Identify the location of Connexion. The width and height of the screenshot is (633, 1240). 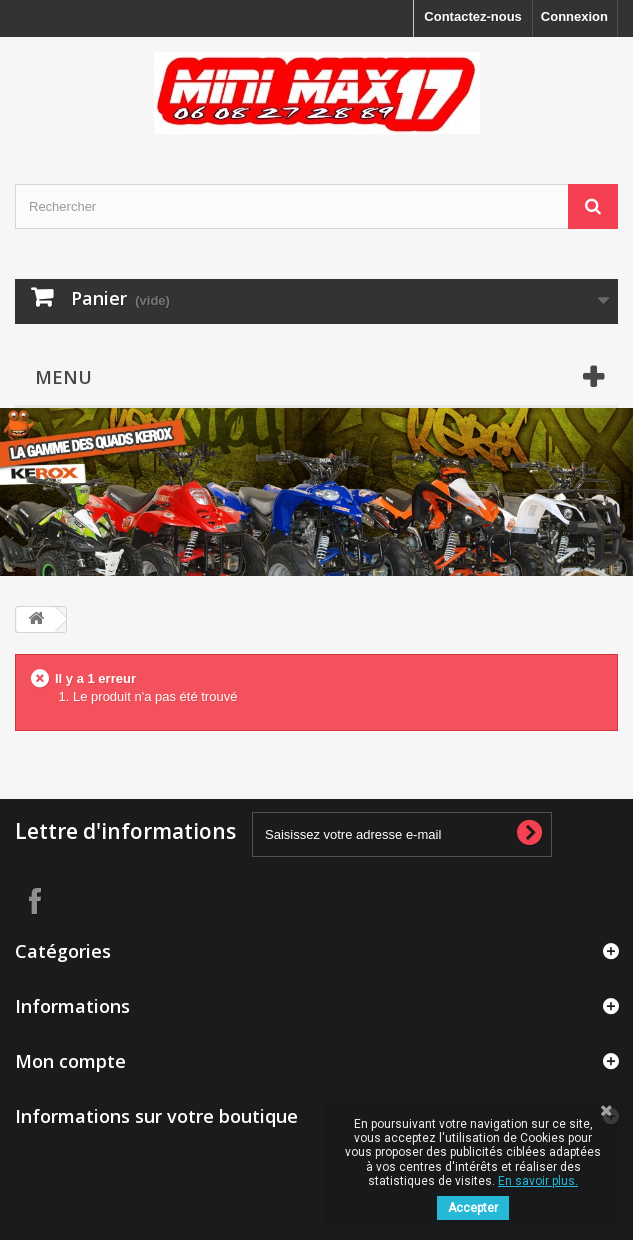
(574, 16).